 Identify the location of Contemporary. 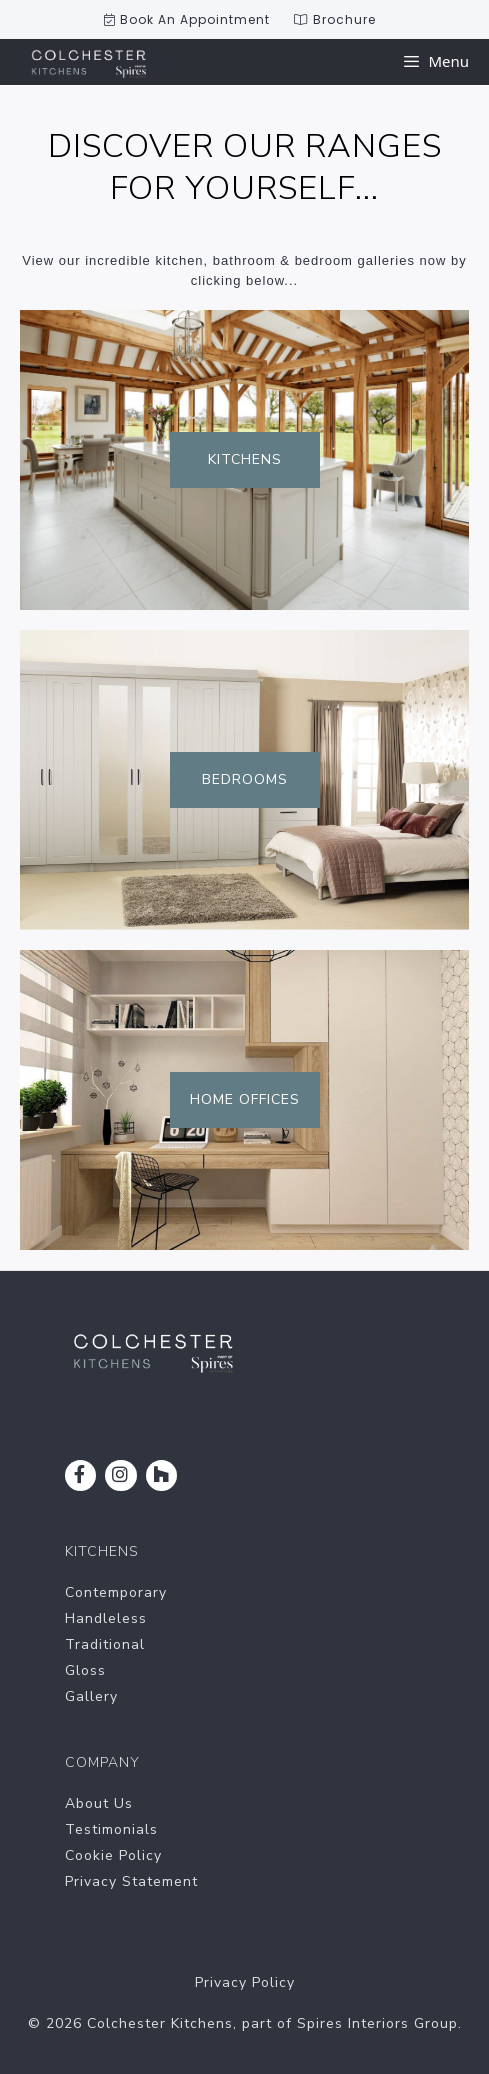
(116, 1592).